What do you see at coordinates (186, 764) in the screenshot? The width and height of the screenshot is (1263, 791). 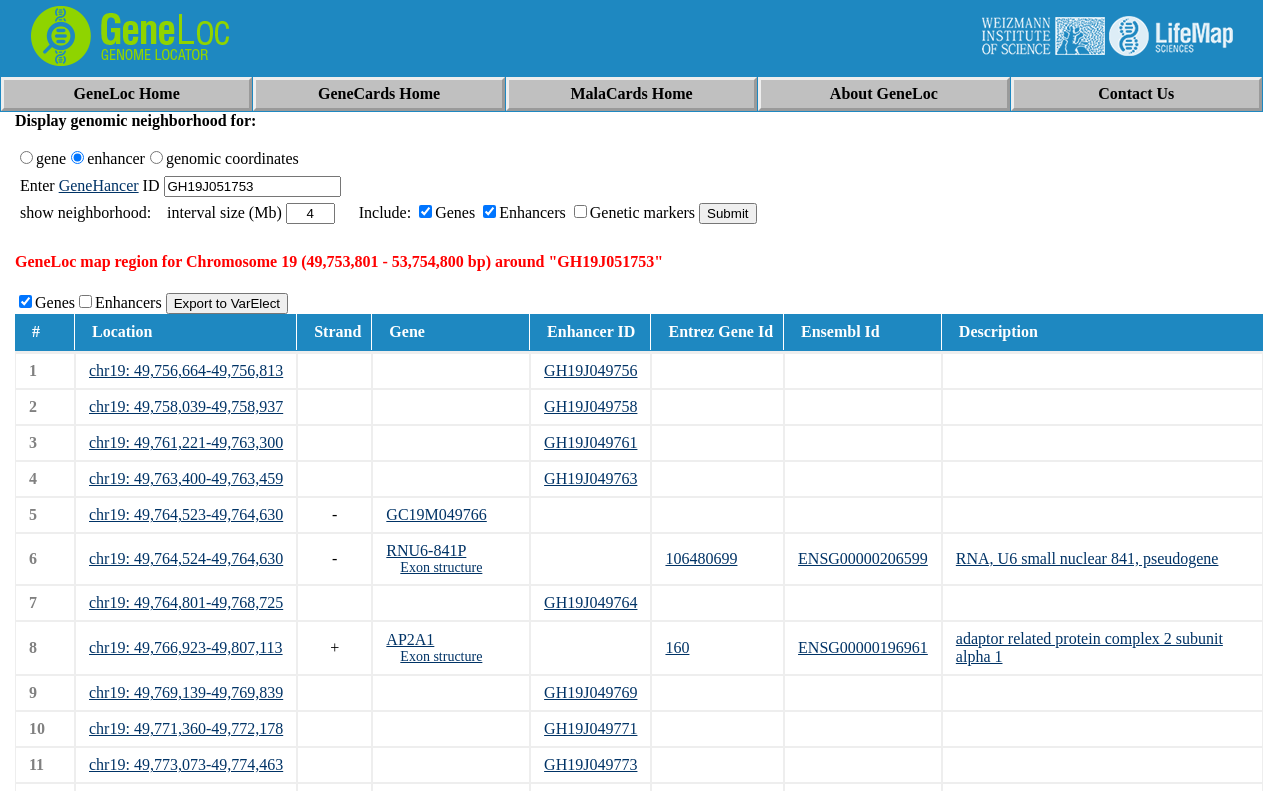 I see `chr19: 49,773,073-49,774,463` at bounding box center [186, 764].